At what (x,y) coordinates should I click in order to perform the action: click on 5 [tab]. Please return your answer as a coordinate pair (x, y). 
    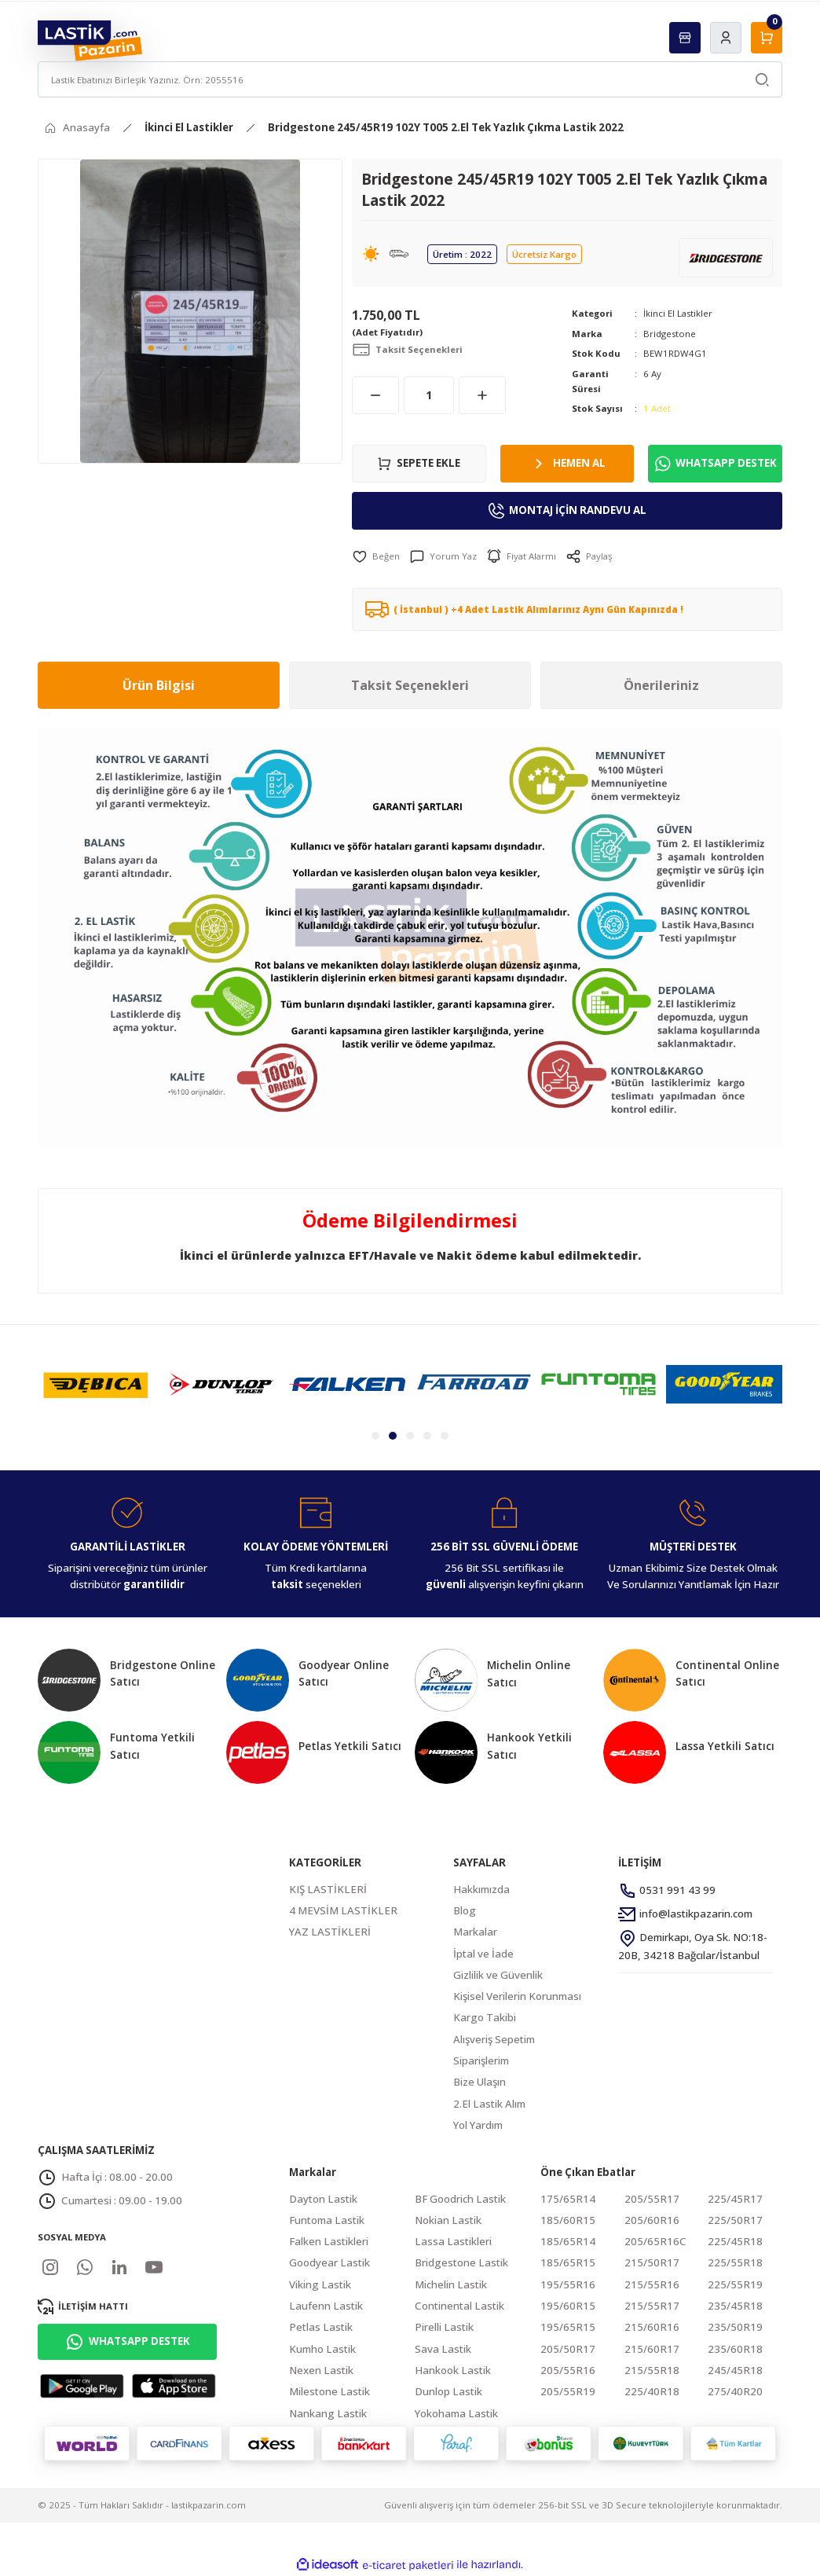
    Looking at the image, I should click on (444, 1436).